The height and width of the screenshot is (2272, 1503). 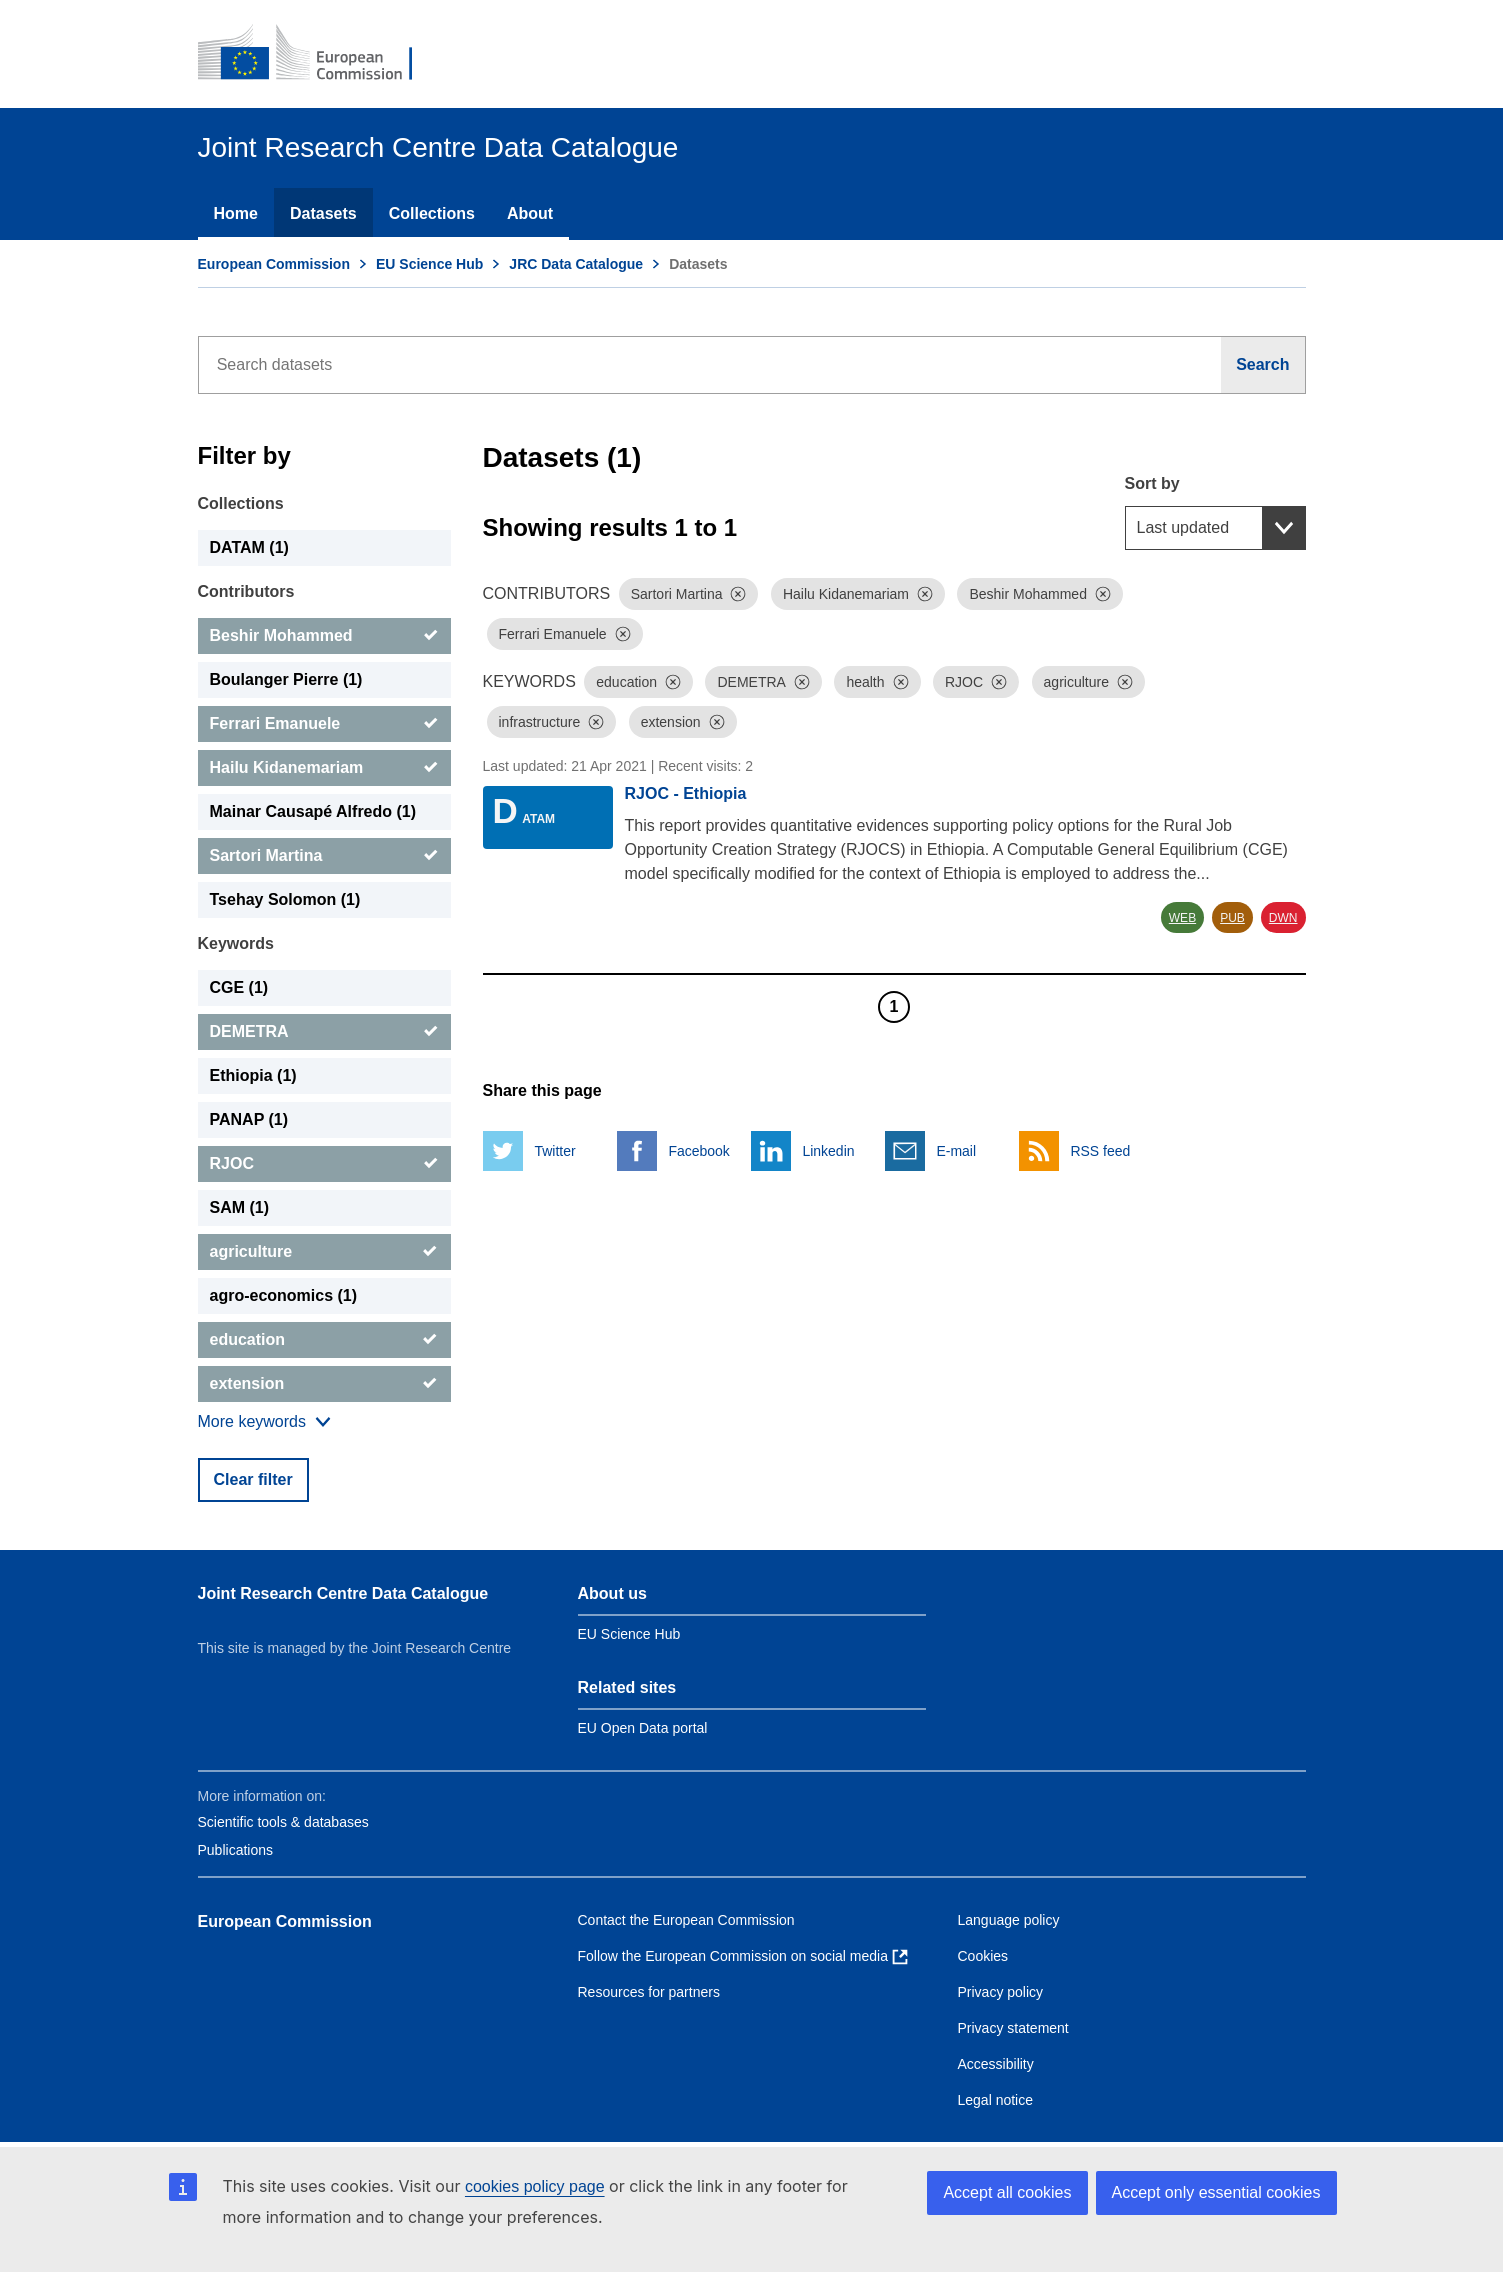 What do you see at coordinates (324, 636) in the screenshot?
I see `[Beshir Mohammed]` at bounding box center [324, 636].